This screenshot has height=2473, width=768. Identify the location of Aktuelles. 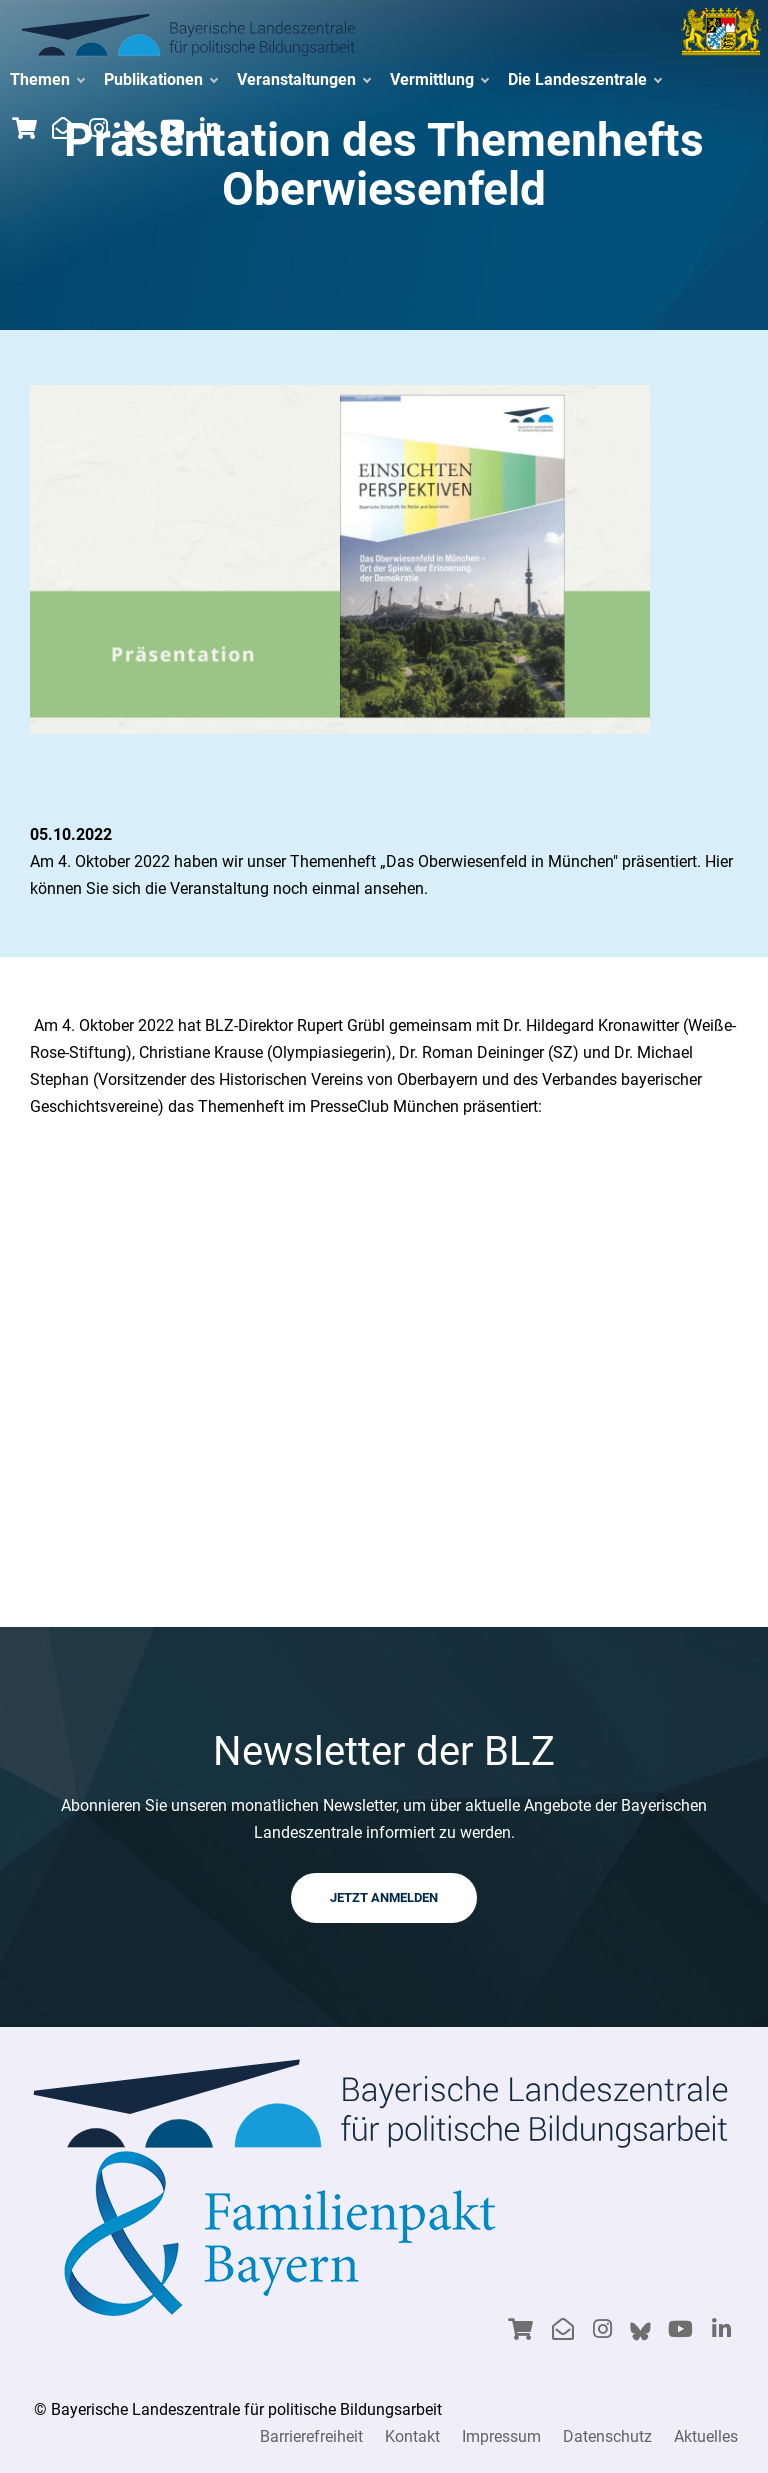
(706, 2436).